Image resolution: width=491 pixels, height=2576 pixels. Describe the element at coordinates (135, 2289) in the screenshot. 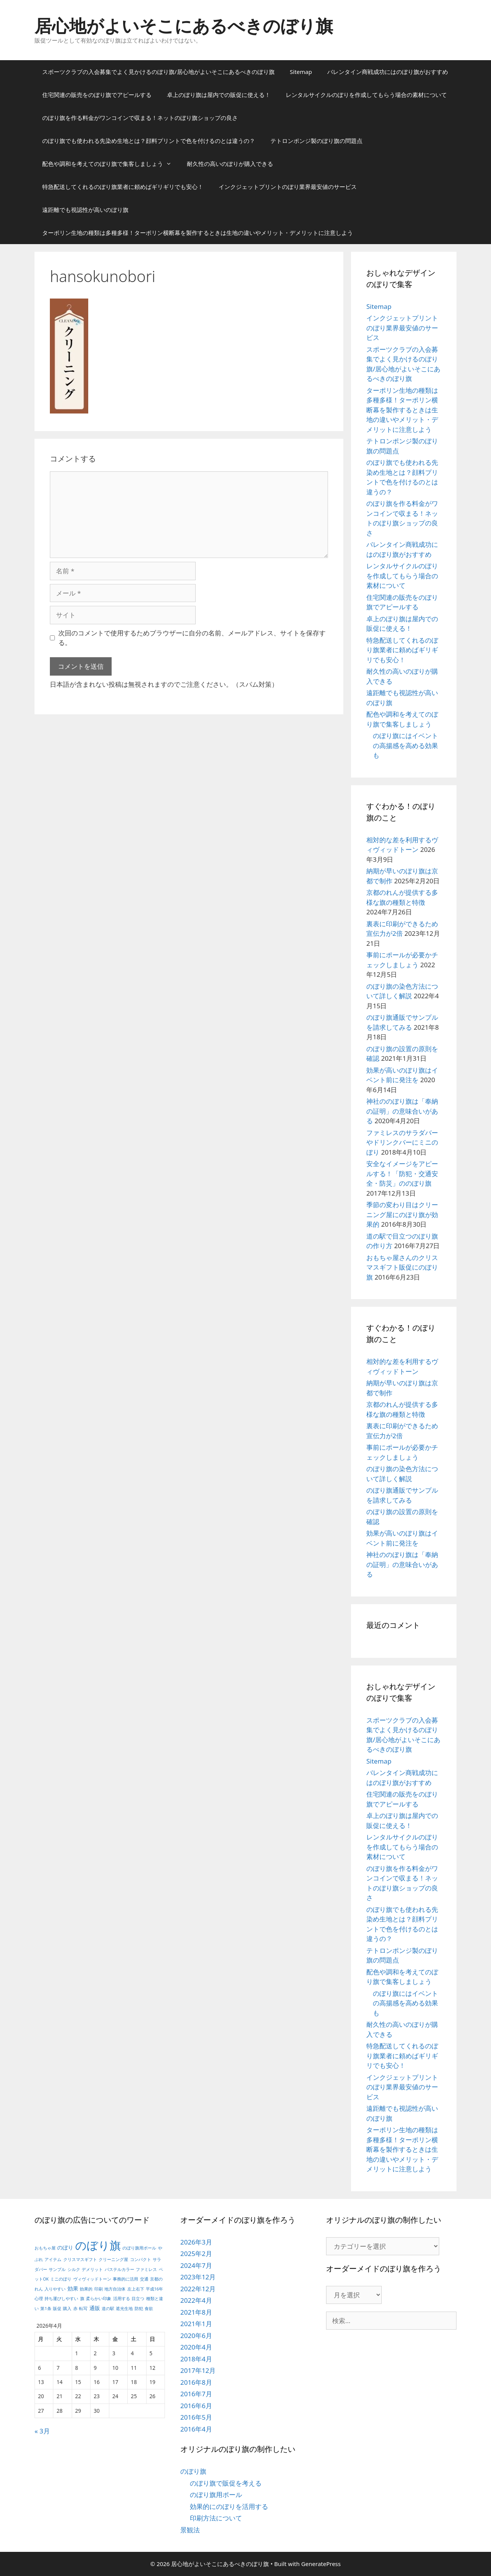

I see `左上右下 [左上右下 (1個の項目)]` at that location.